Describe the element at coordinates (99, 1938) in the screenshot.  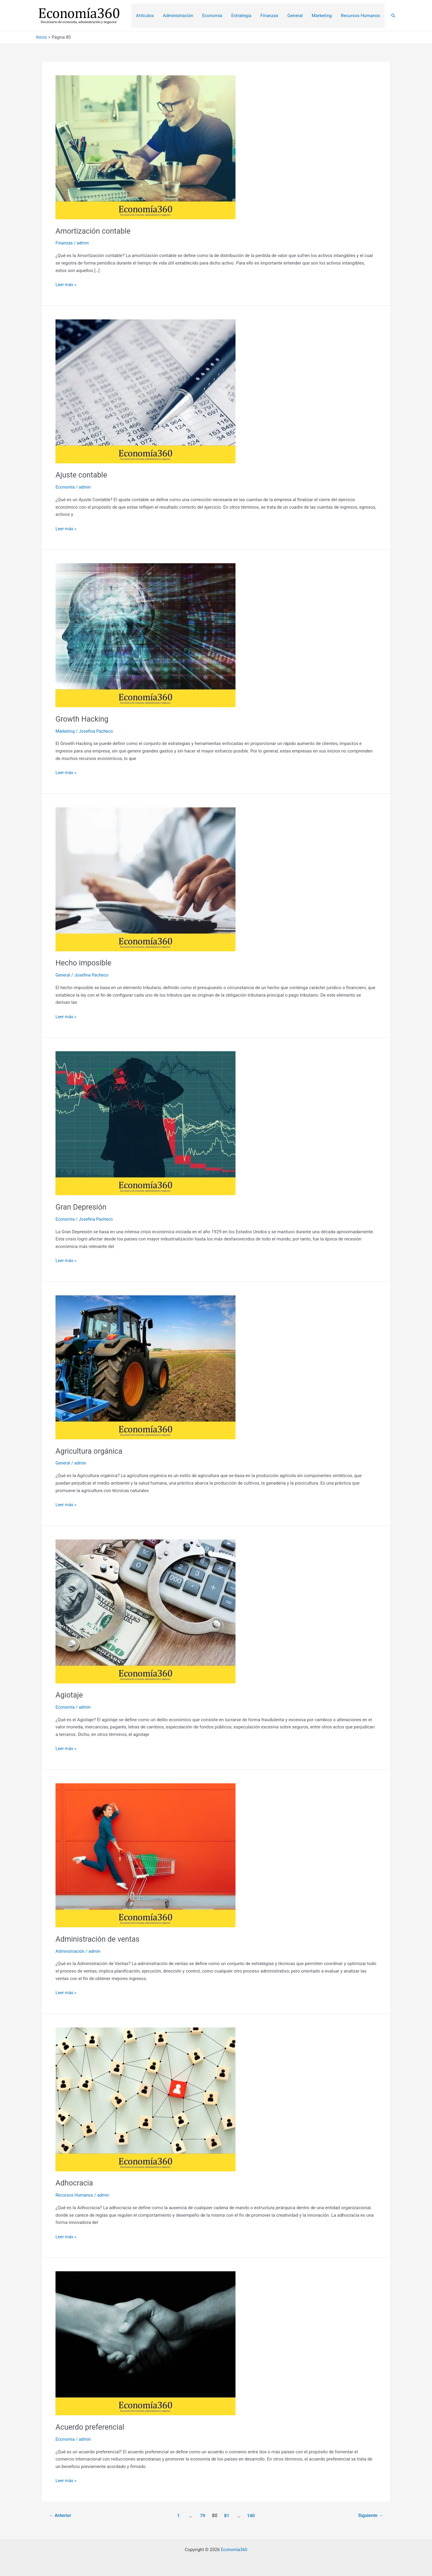
I see `Administración de ventas` at that location.